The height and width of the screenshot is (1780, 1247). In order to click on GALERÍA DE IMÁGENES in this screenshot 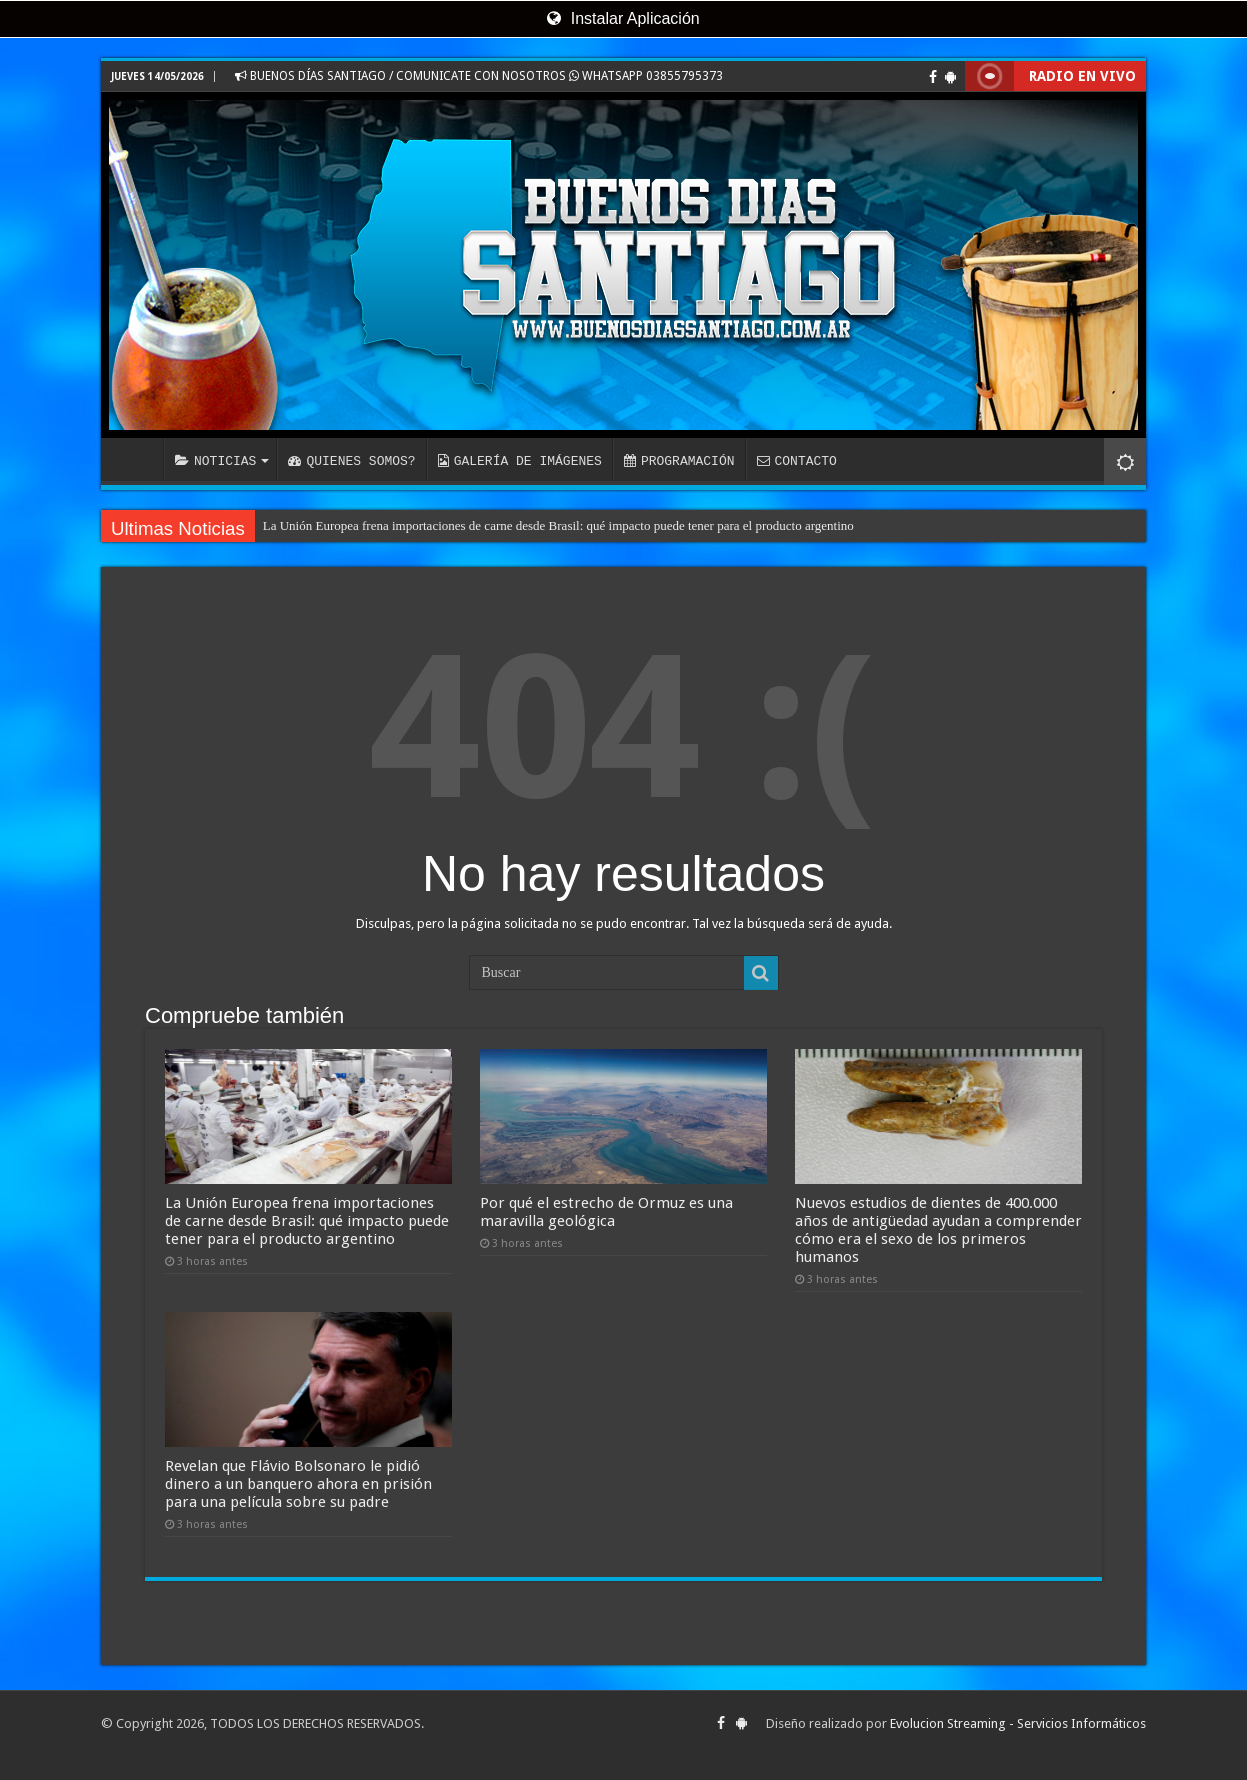, I will do `click(520, 461)`.